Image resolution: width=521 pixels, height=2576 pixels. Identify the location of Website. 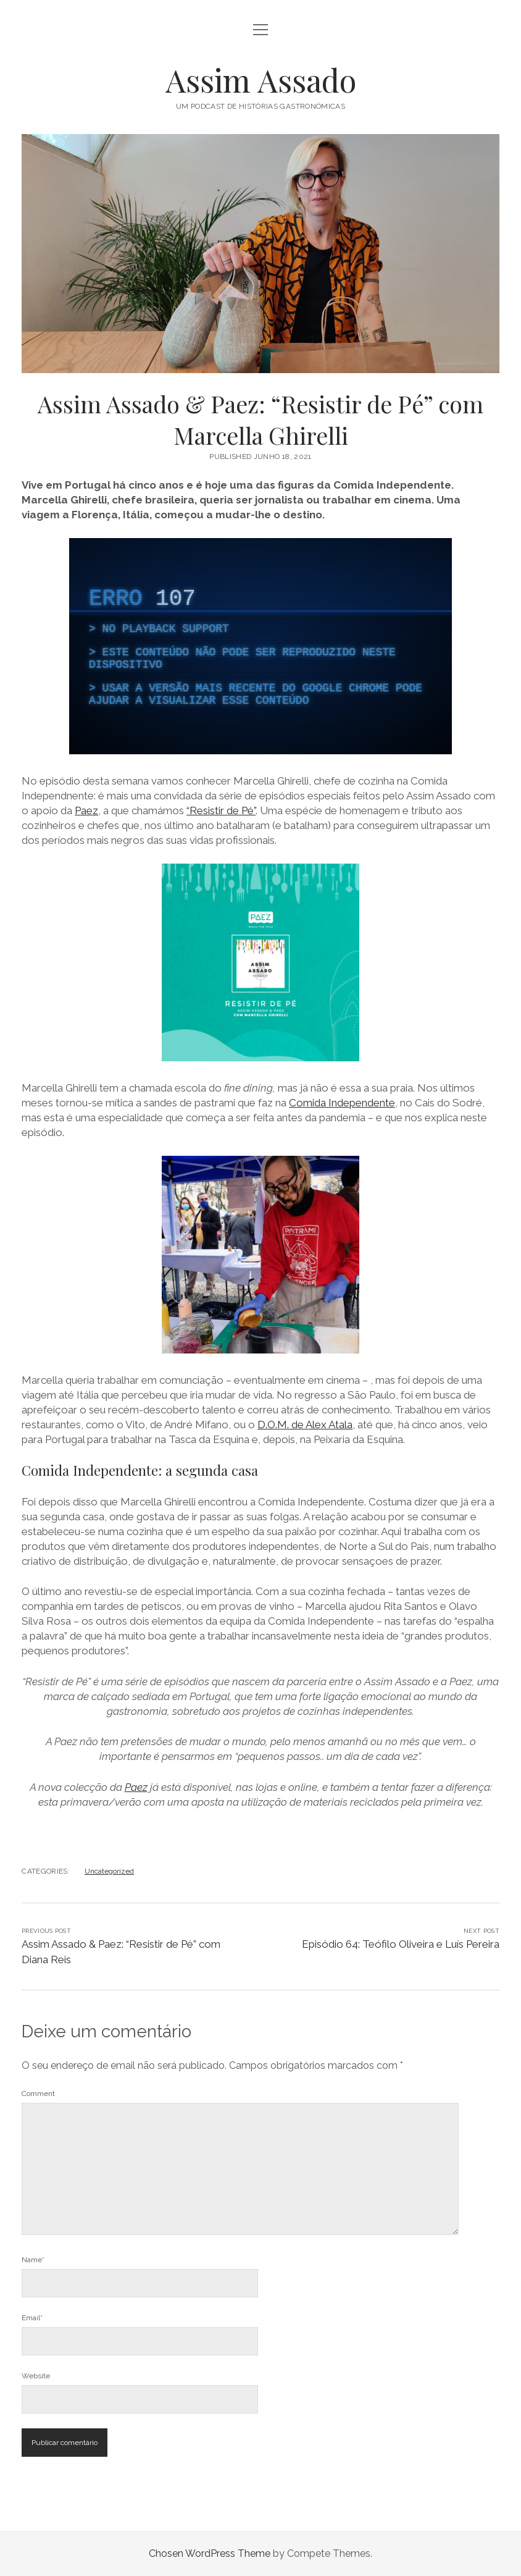
(36, 2376).